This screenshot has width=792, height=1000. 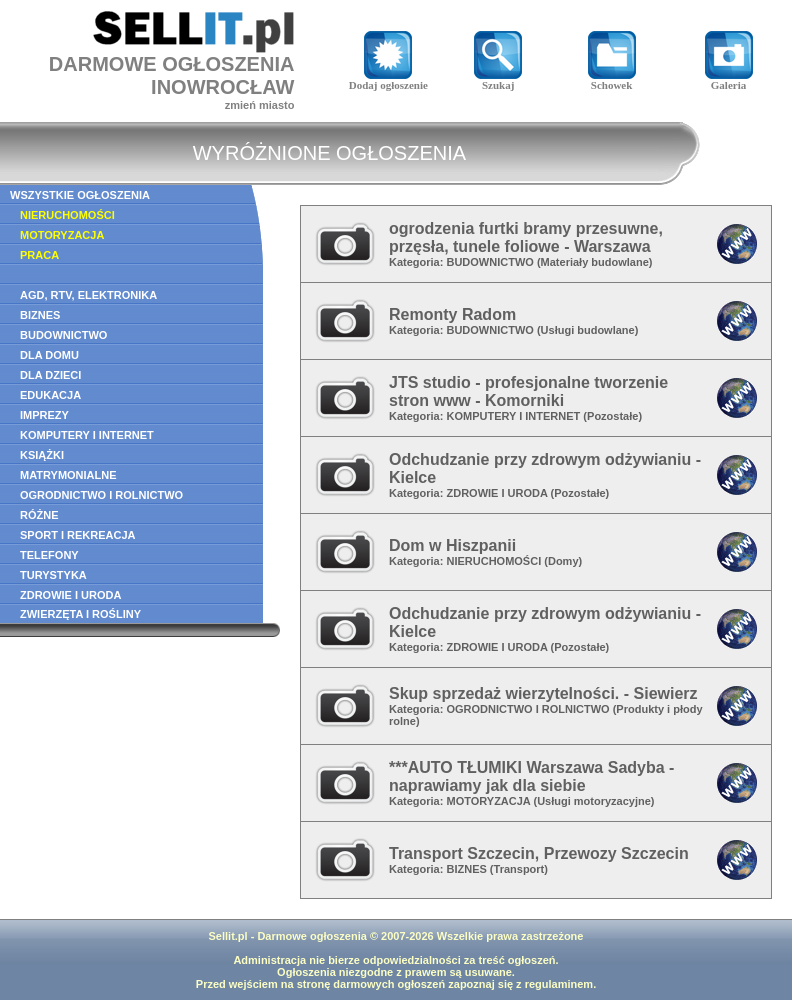 What do you see at coordinates (63, 335) in the screenshot?
I see `BUDOWNICTWO` at bounding box center [63, 335].